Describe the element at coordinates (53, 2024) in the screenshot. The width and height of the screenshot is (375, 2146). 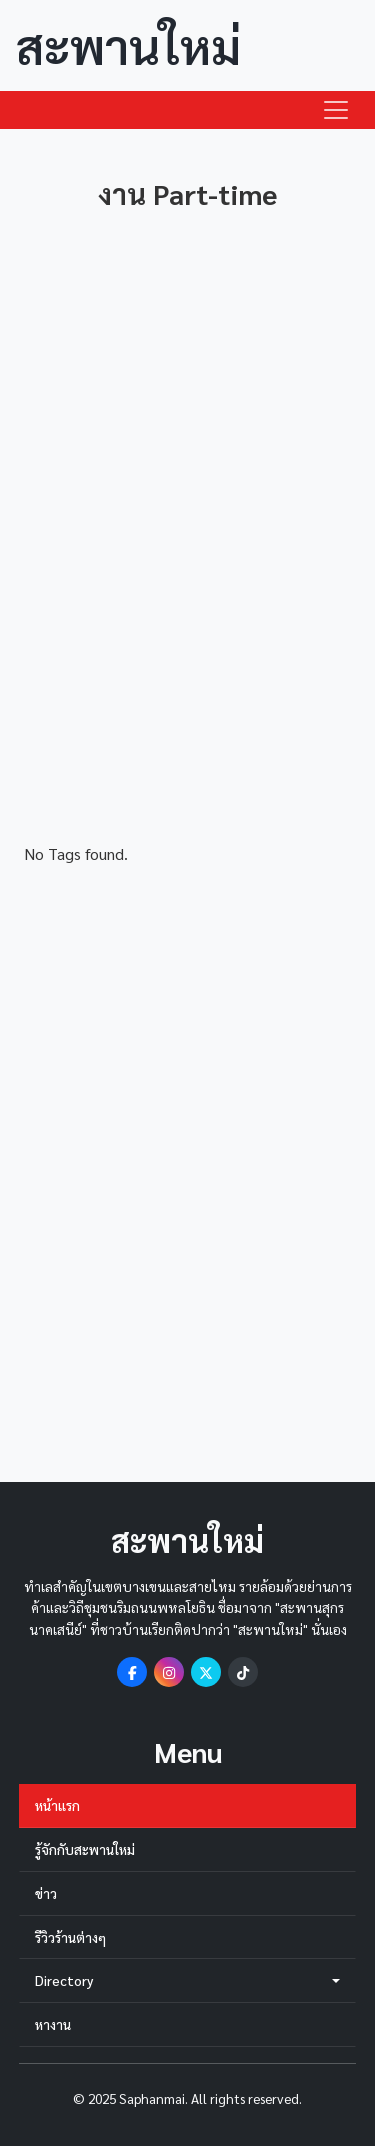
I see `หางาน` at that location.